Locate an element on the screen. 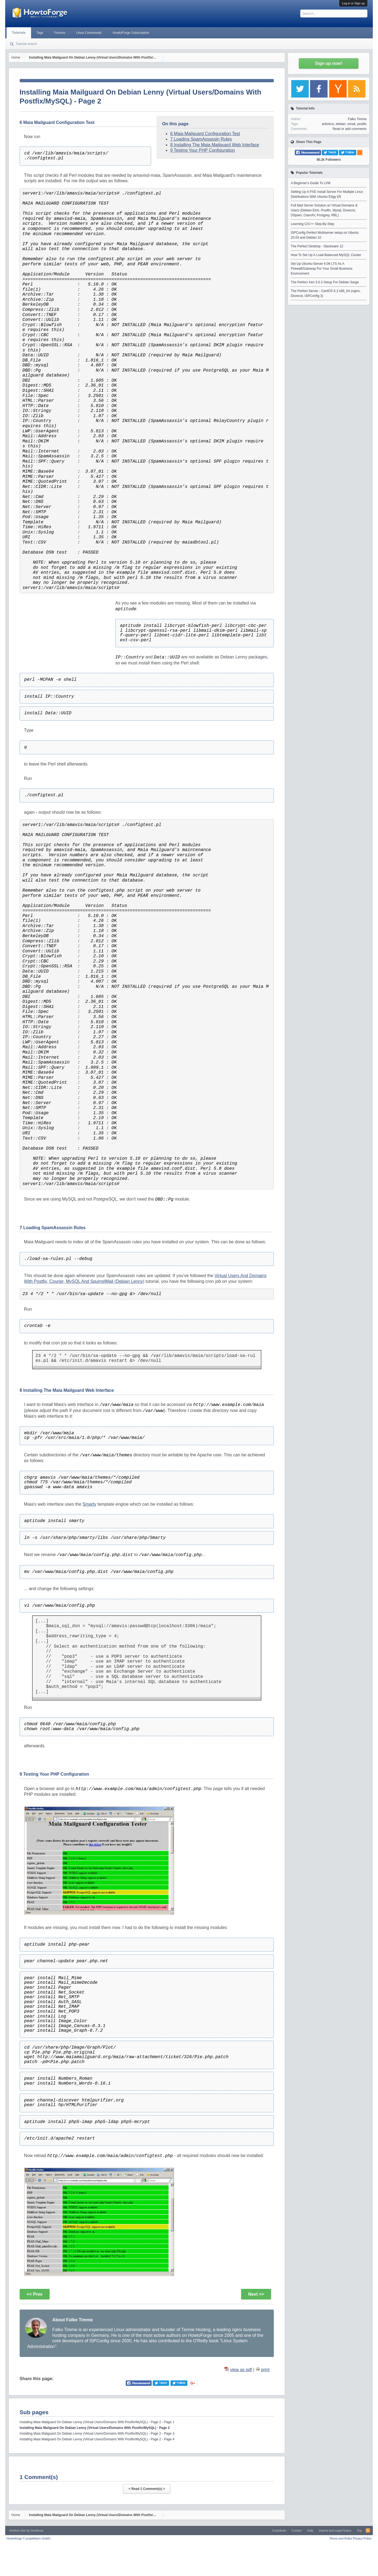  6 Maia Mailguard Configuration Test is located at coordinates (205, 133).